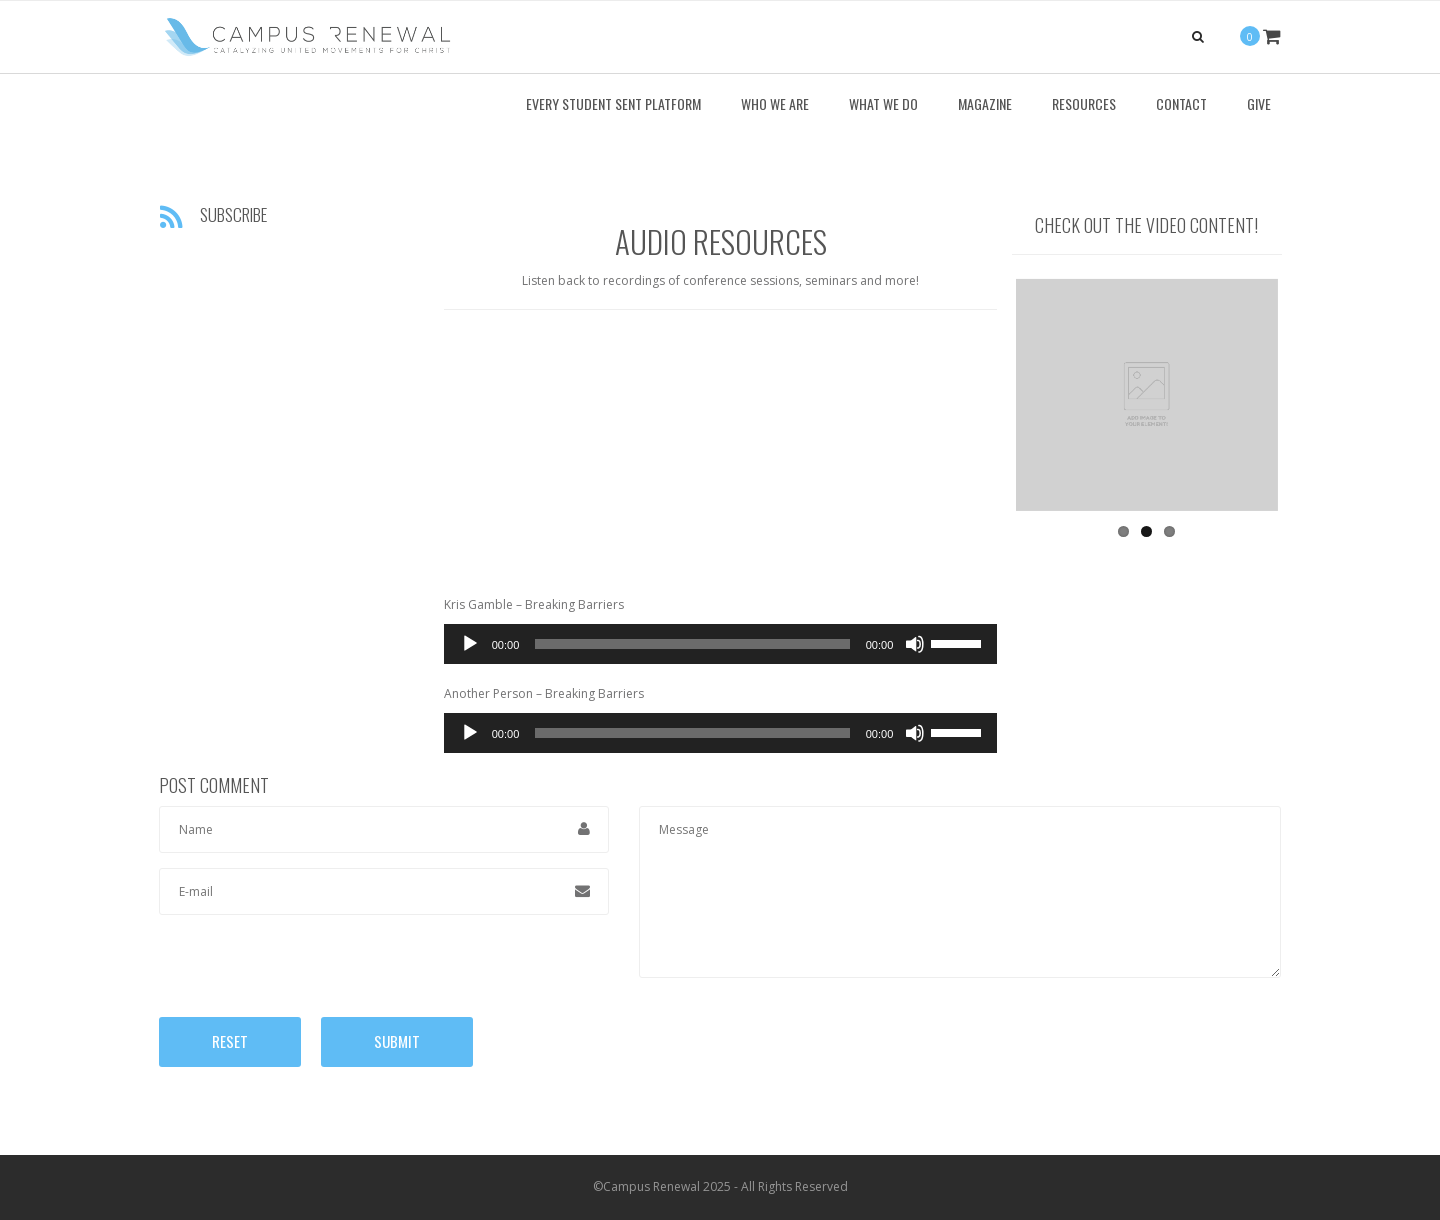  Describe the element at coordinates (692, 644) in the screenshot. I see `[slider]` at that location.